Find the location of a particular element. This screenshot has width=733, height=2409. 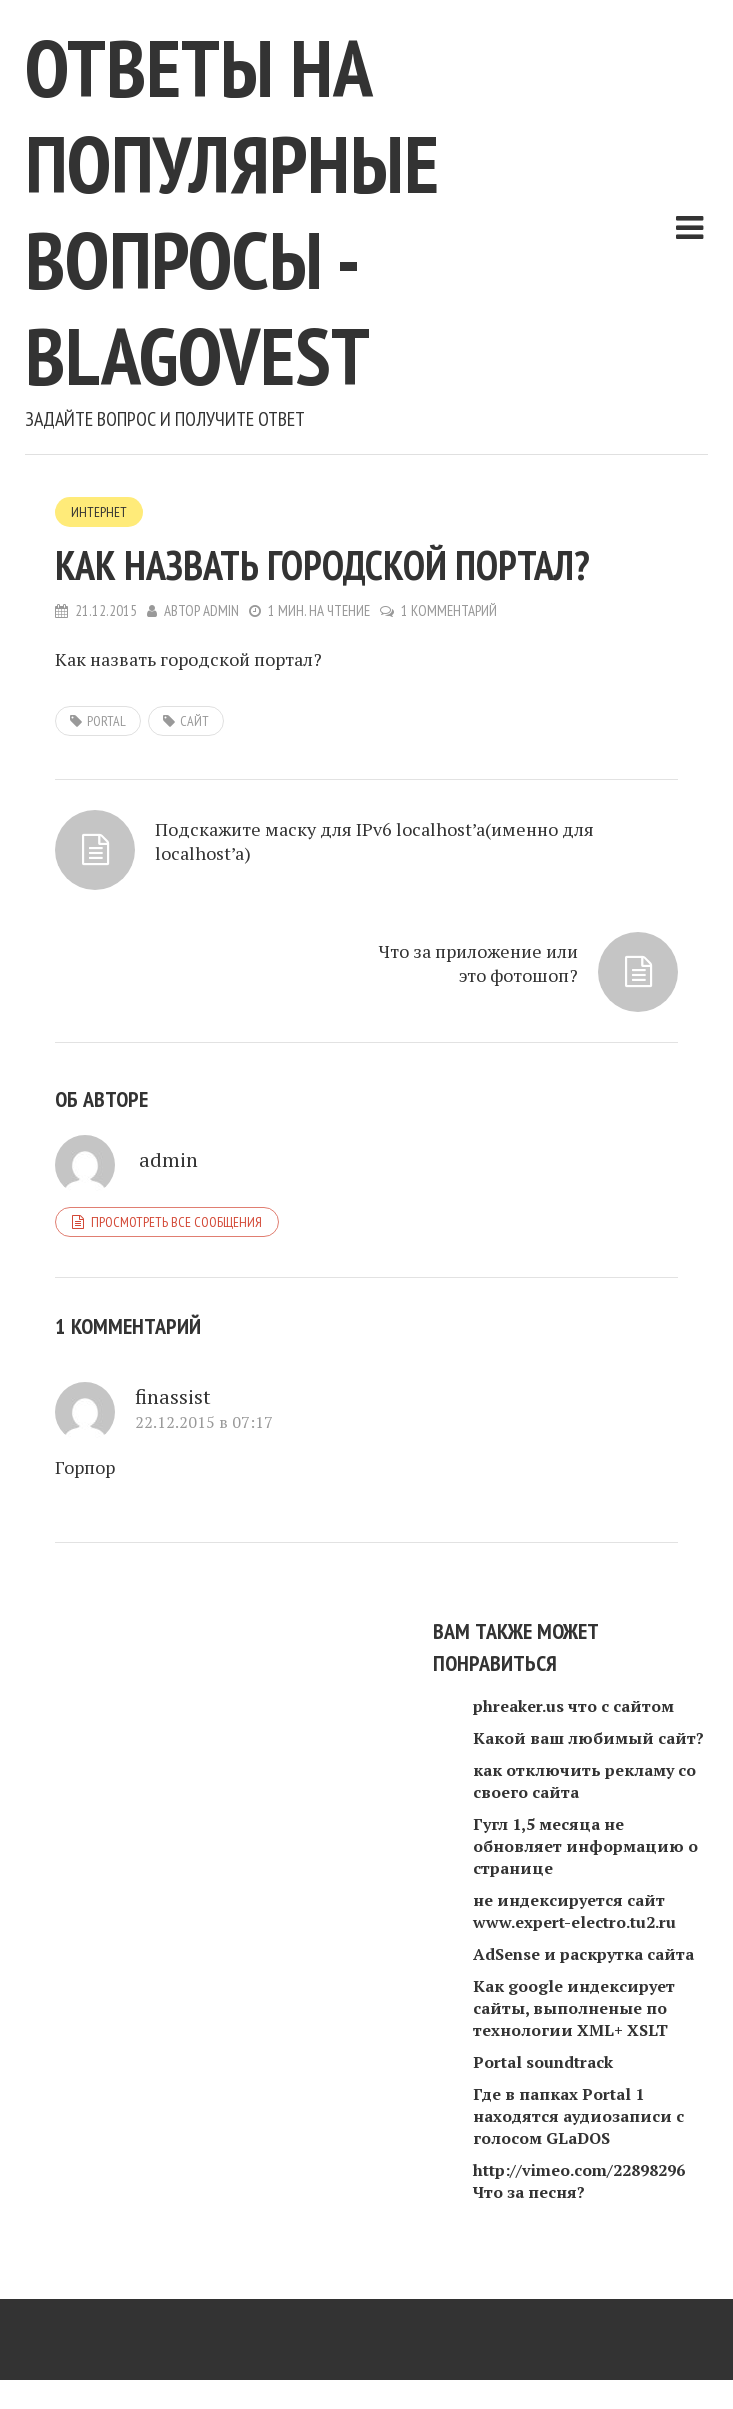

Где в папках Portal 1 находятся аудиозаписи с голосом GLaDOS is located at coordinates (578, 2116).